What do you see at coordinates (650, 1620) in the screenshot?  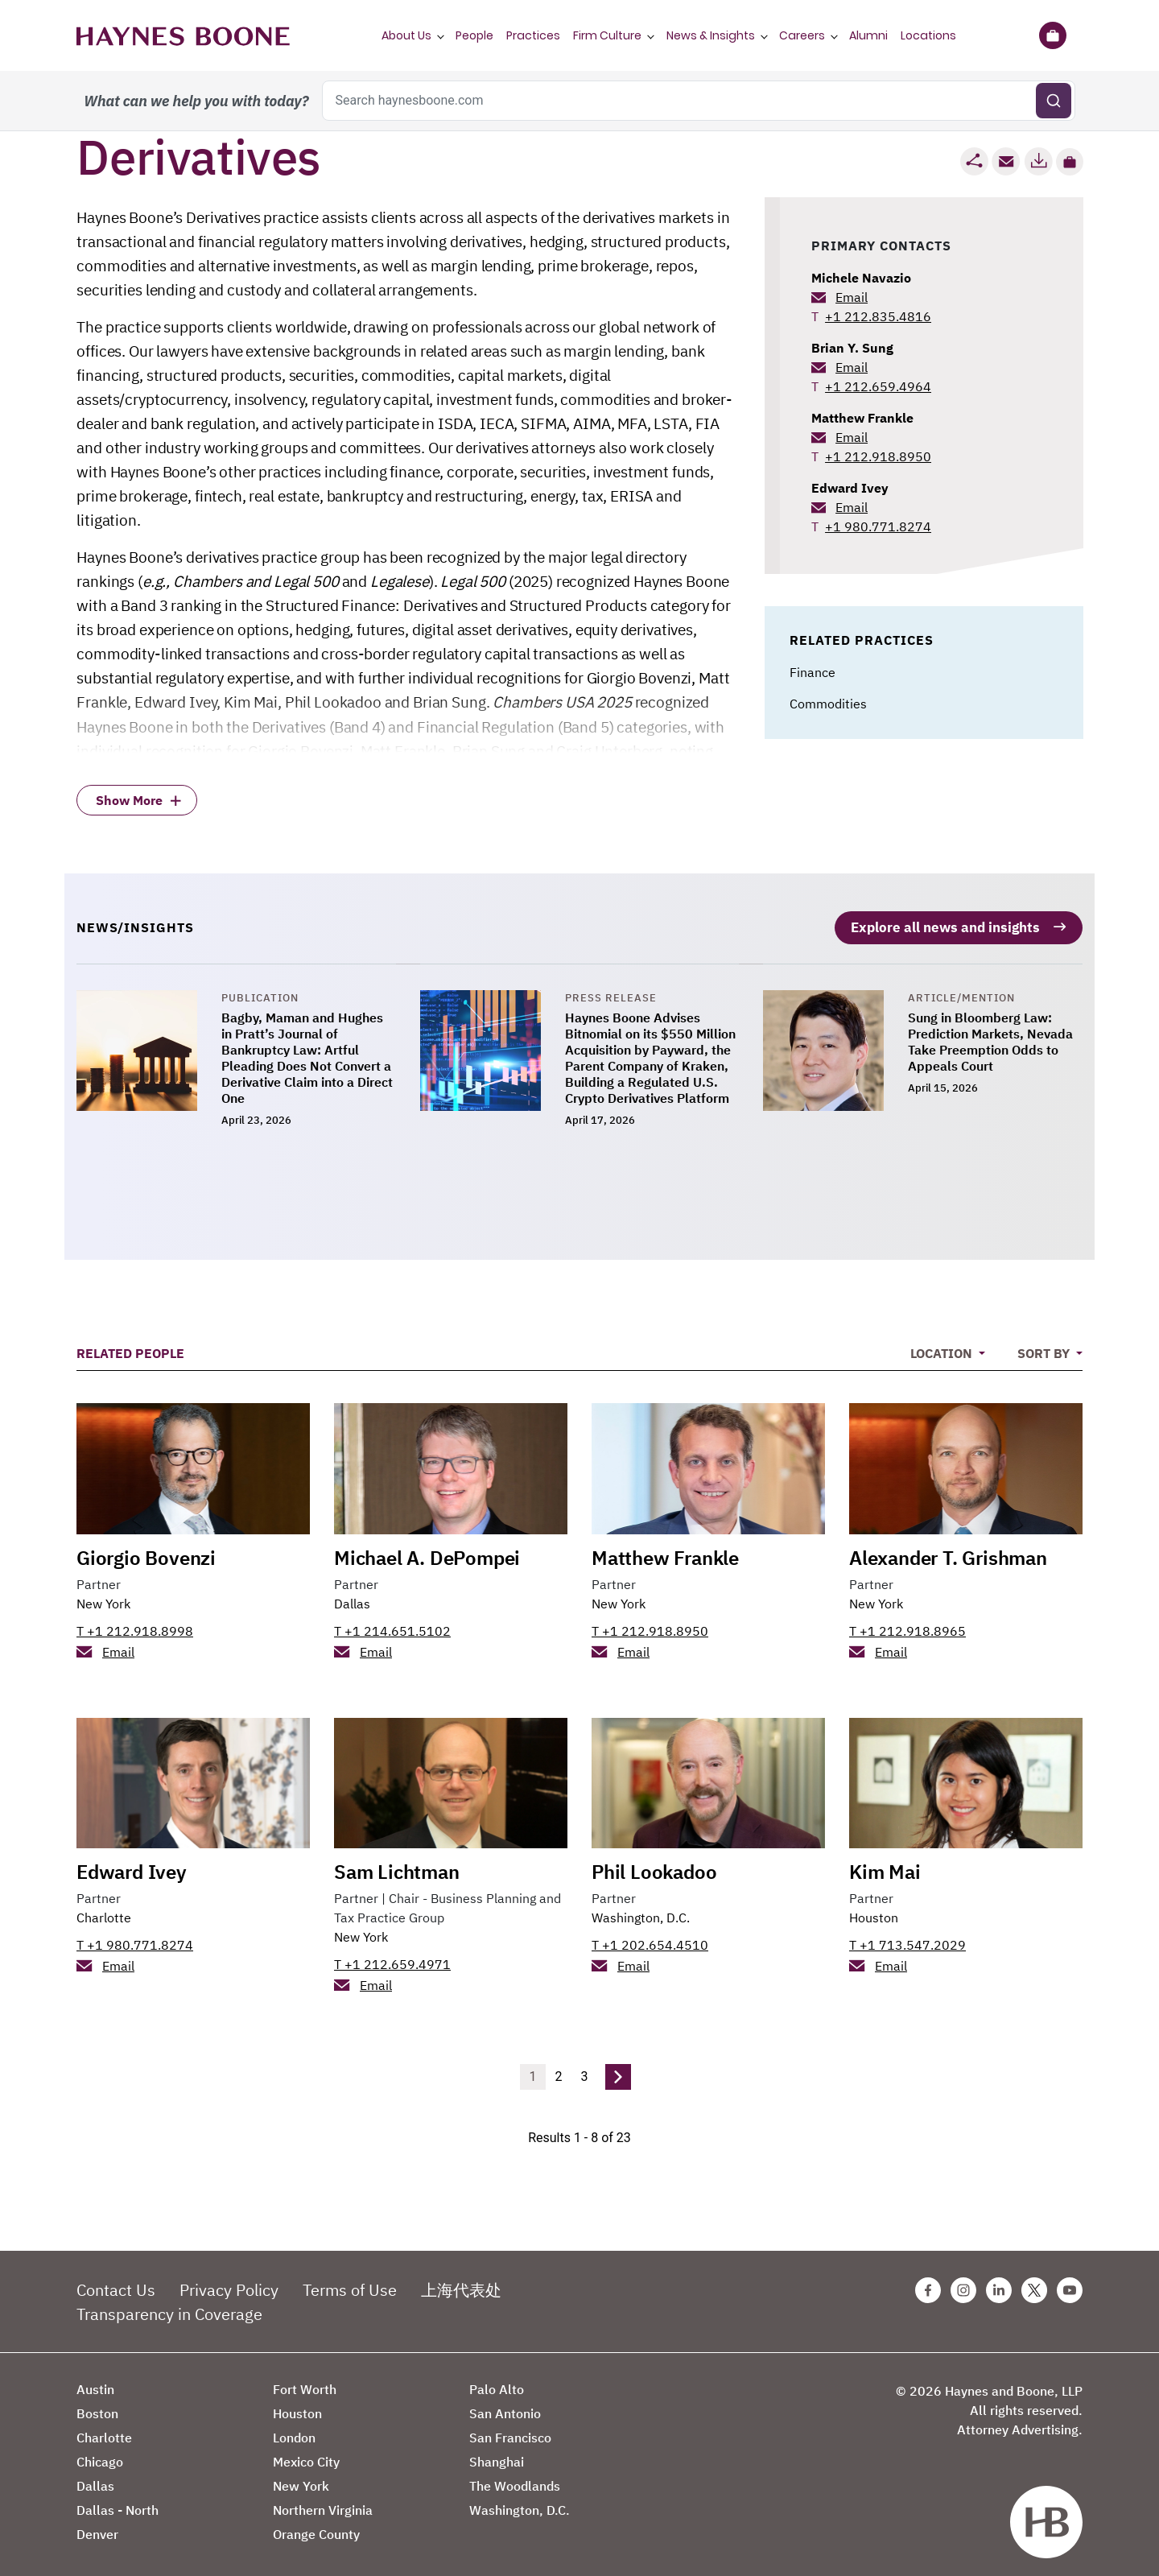 I see `T +1 212.918.8950` at bounding box center [650, 1620].